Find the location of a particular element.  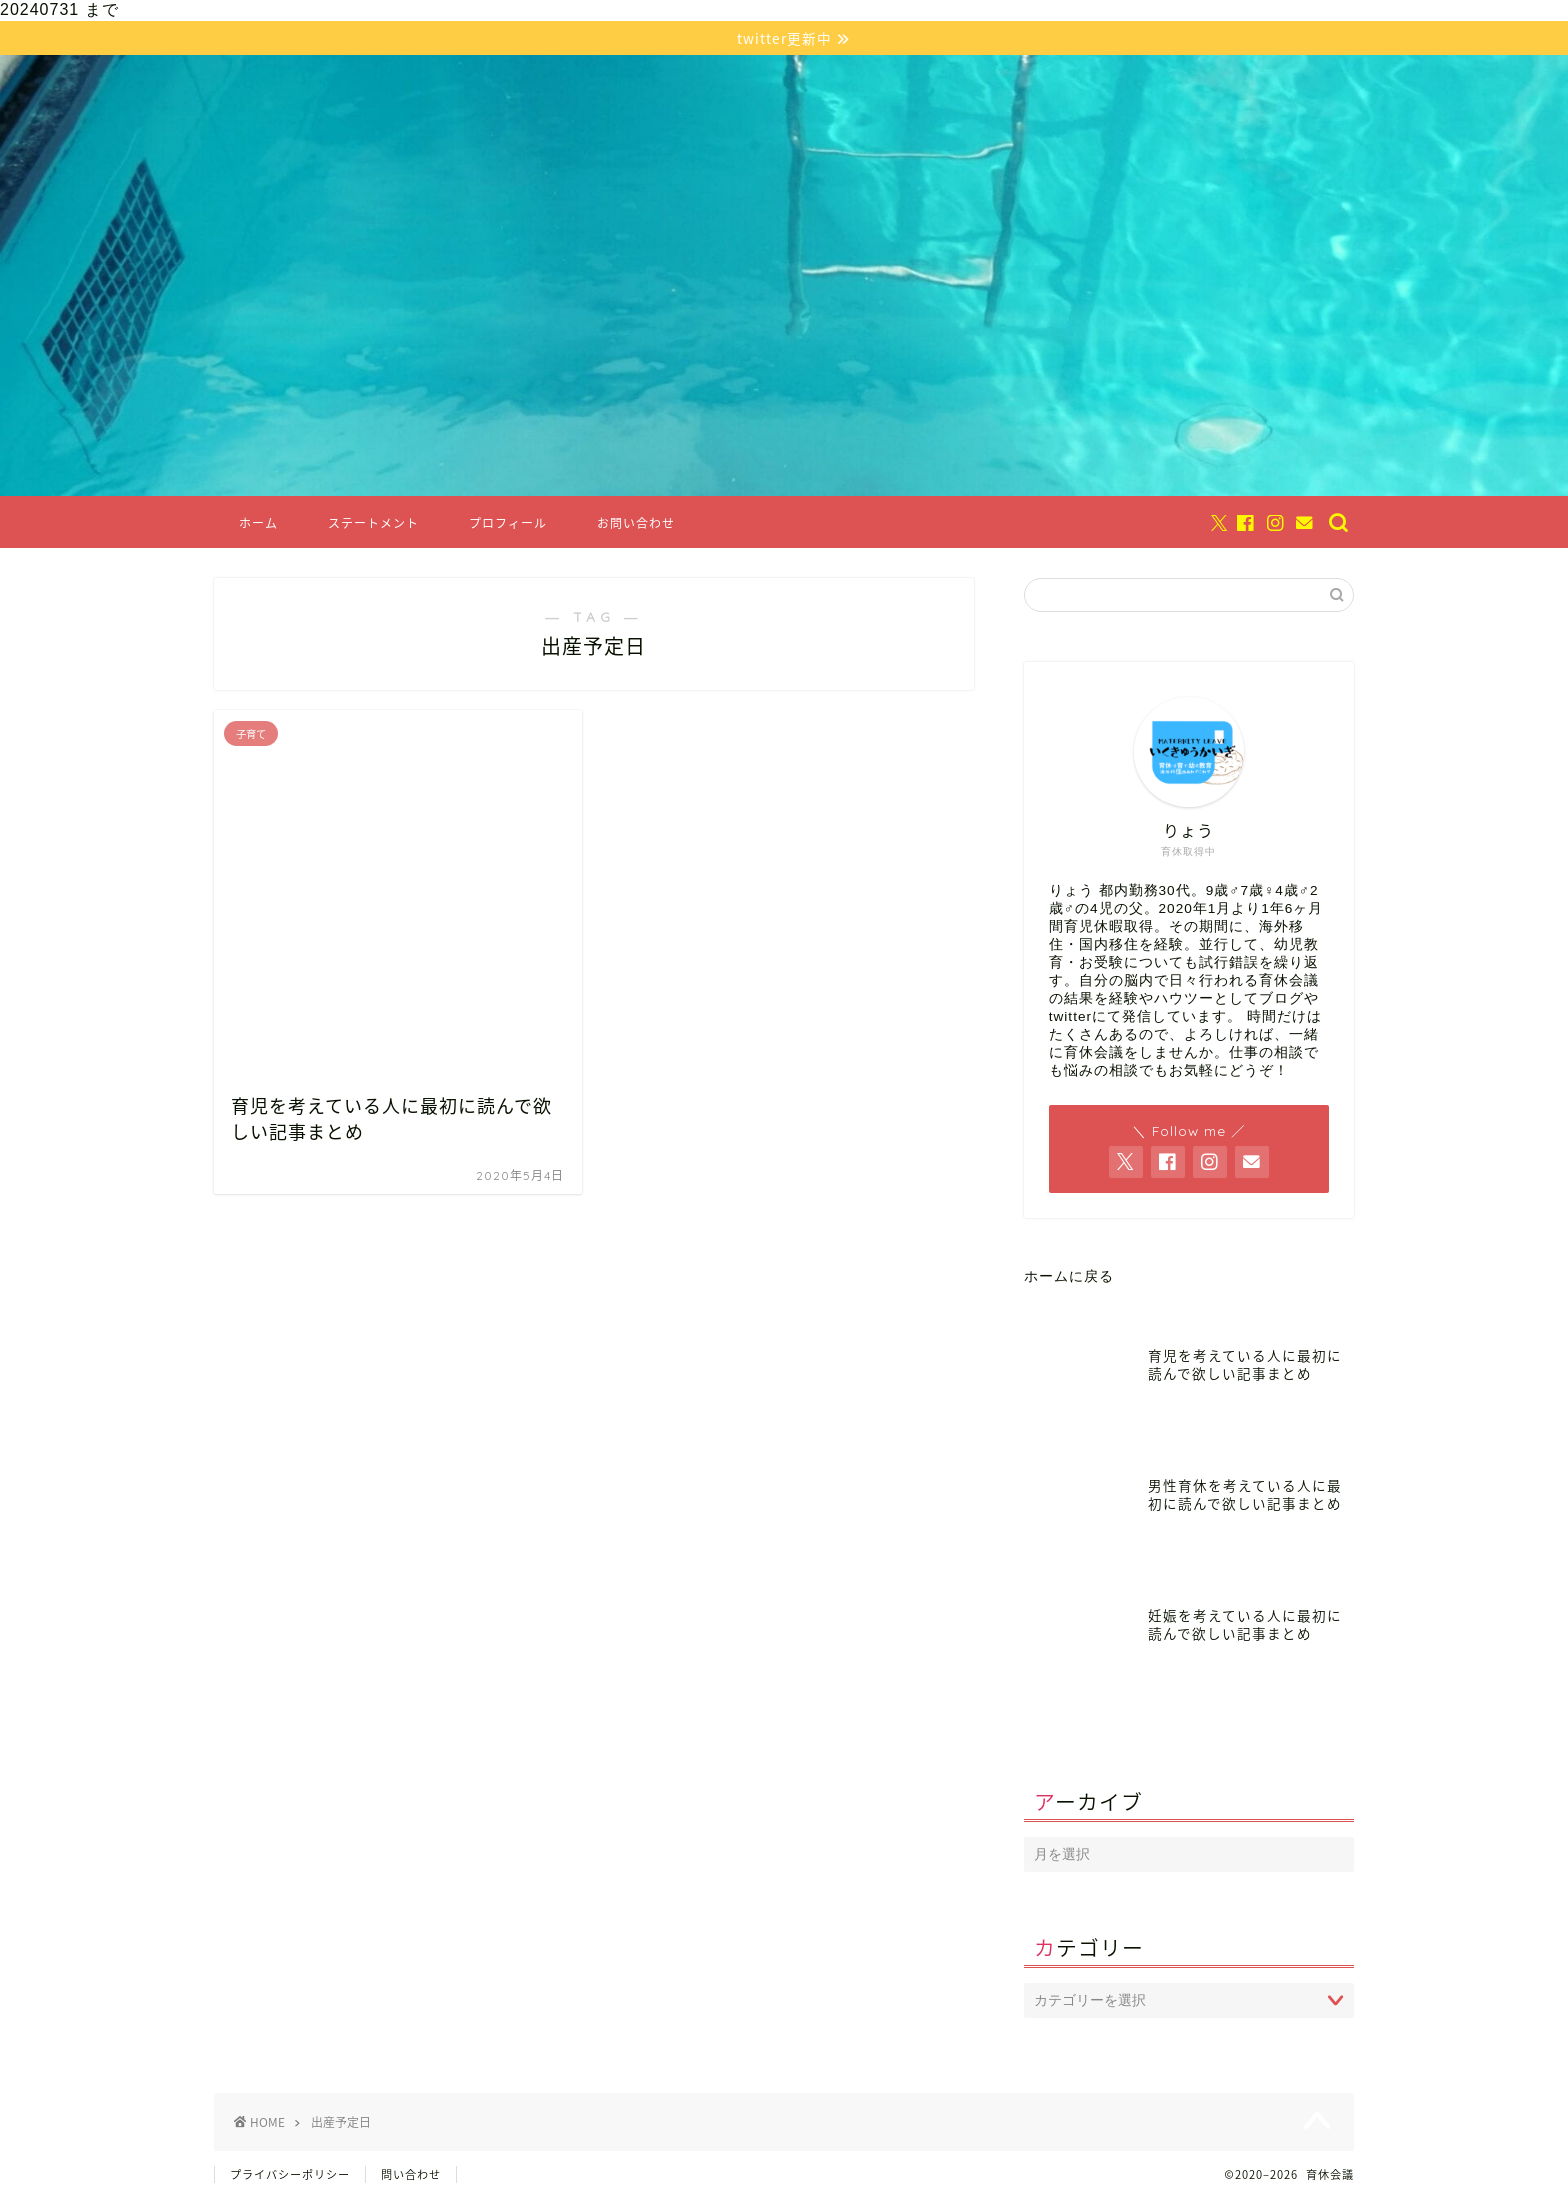

ホームに戻る is located at coordinates (1069, 1277).